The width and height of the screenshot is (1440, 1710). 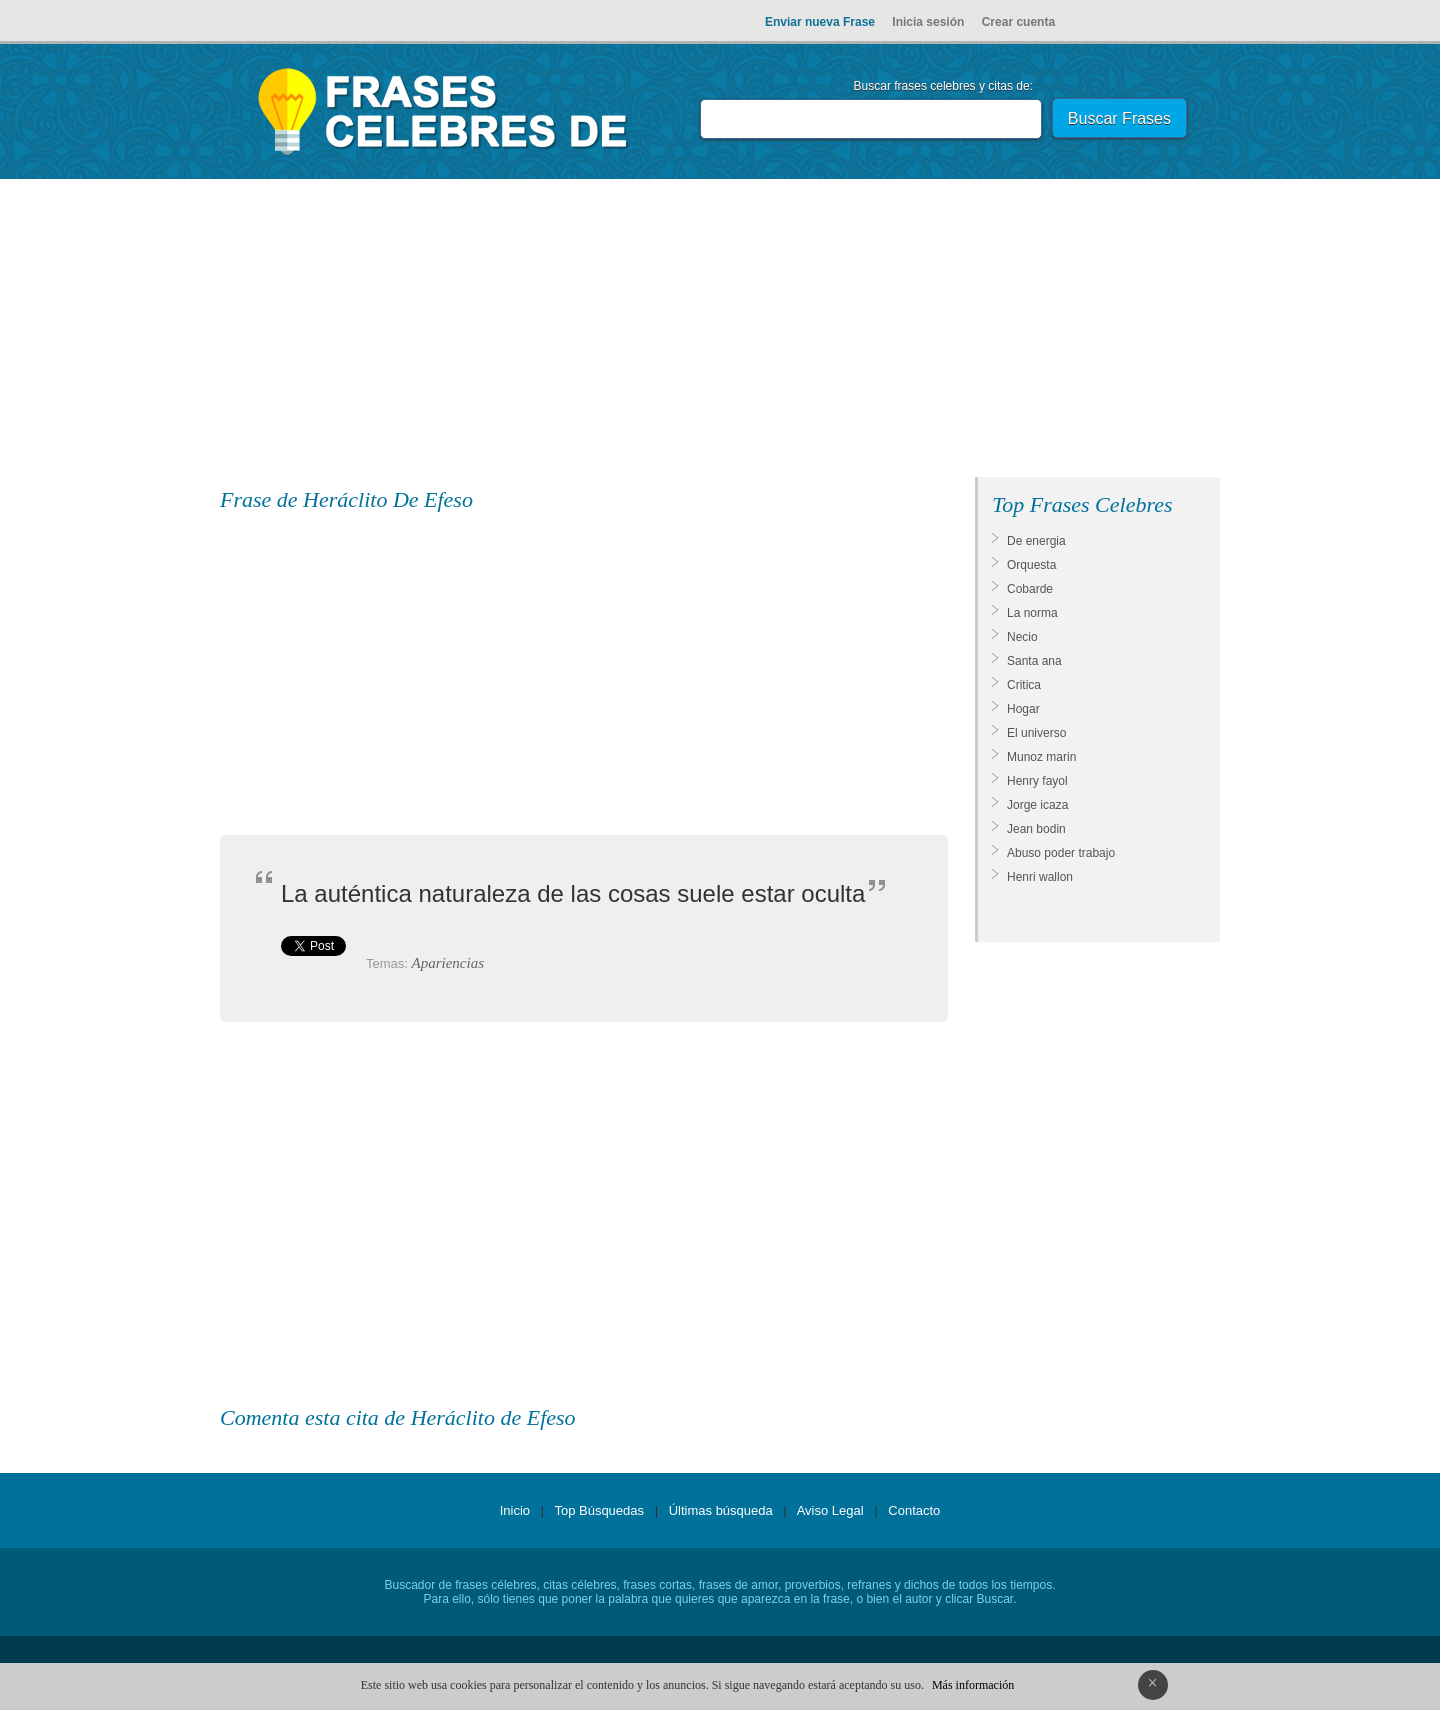 I want to click on [Advertisement], so click(x=720, y=332).